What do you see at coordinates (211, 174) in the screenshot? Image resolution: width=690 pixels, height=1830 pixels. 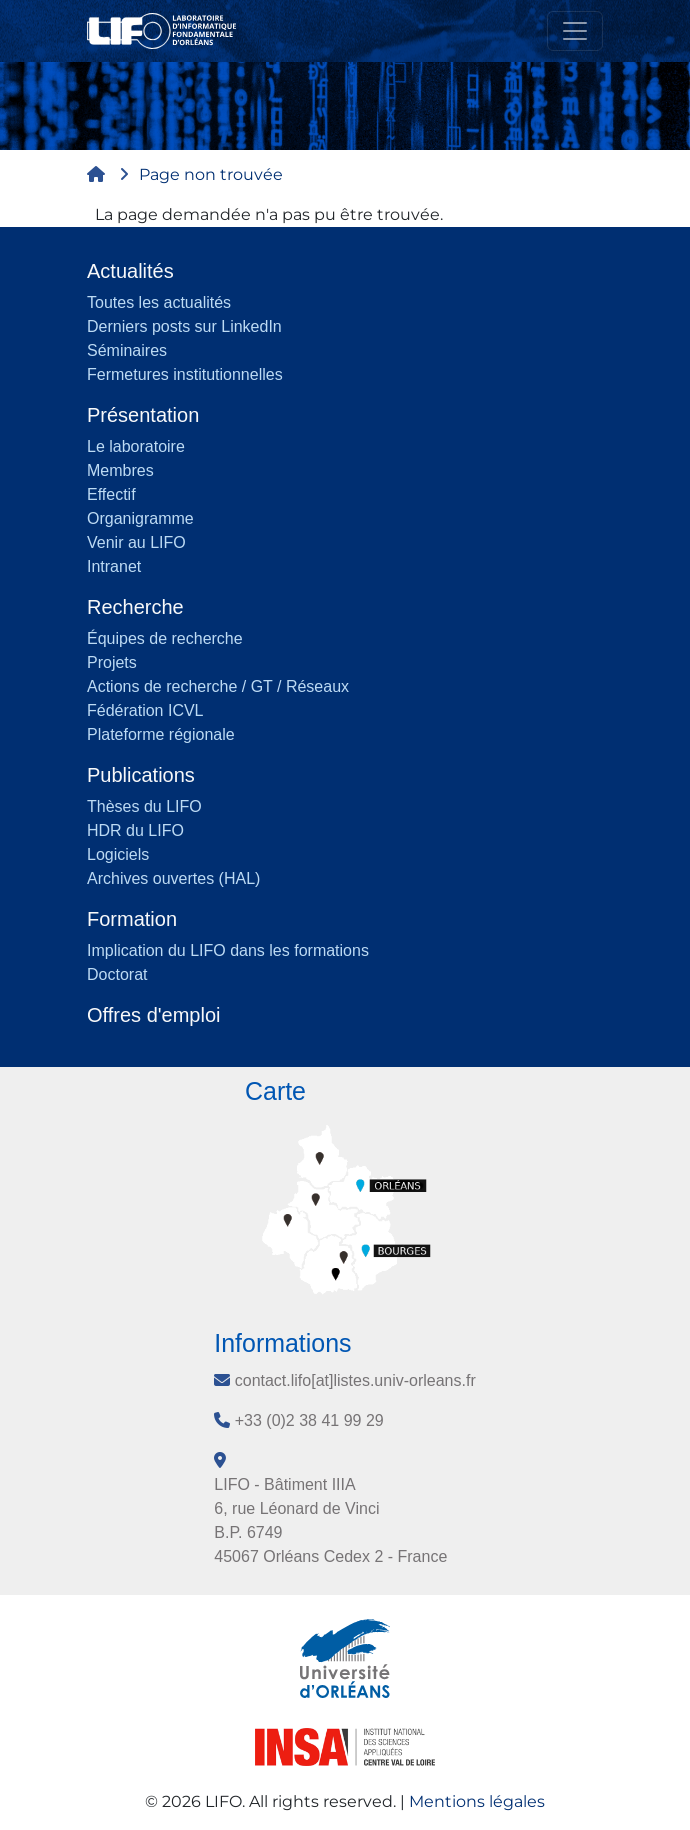 I see `Page non trouvée` at bounding box center [211, 174].